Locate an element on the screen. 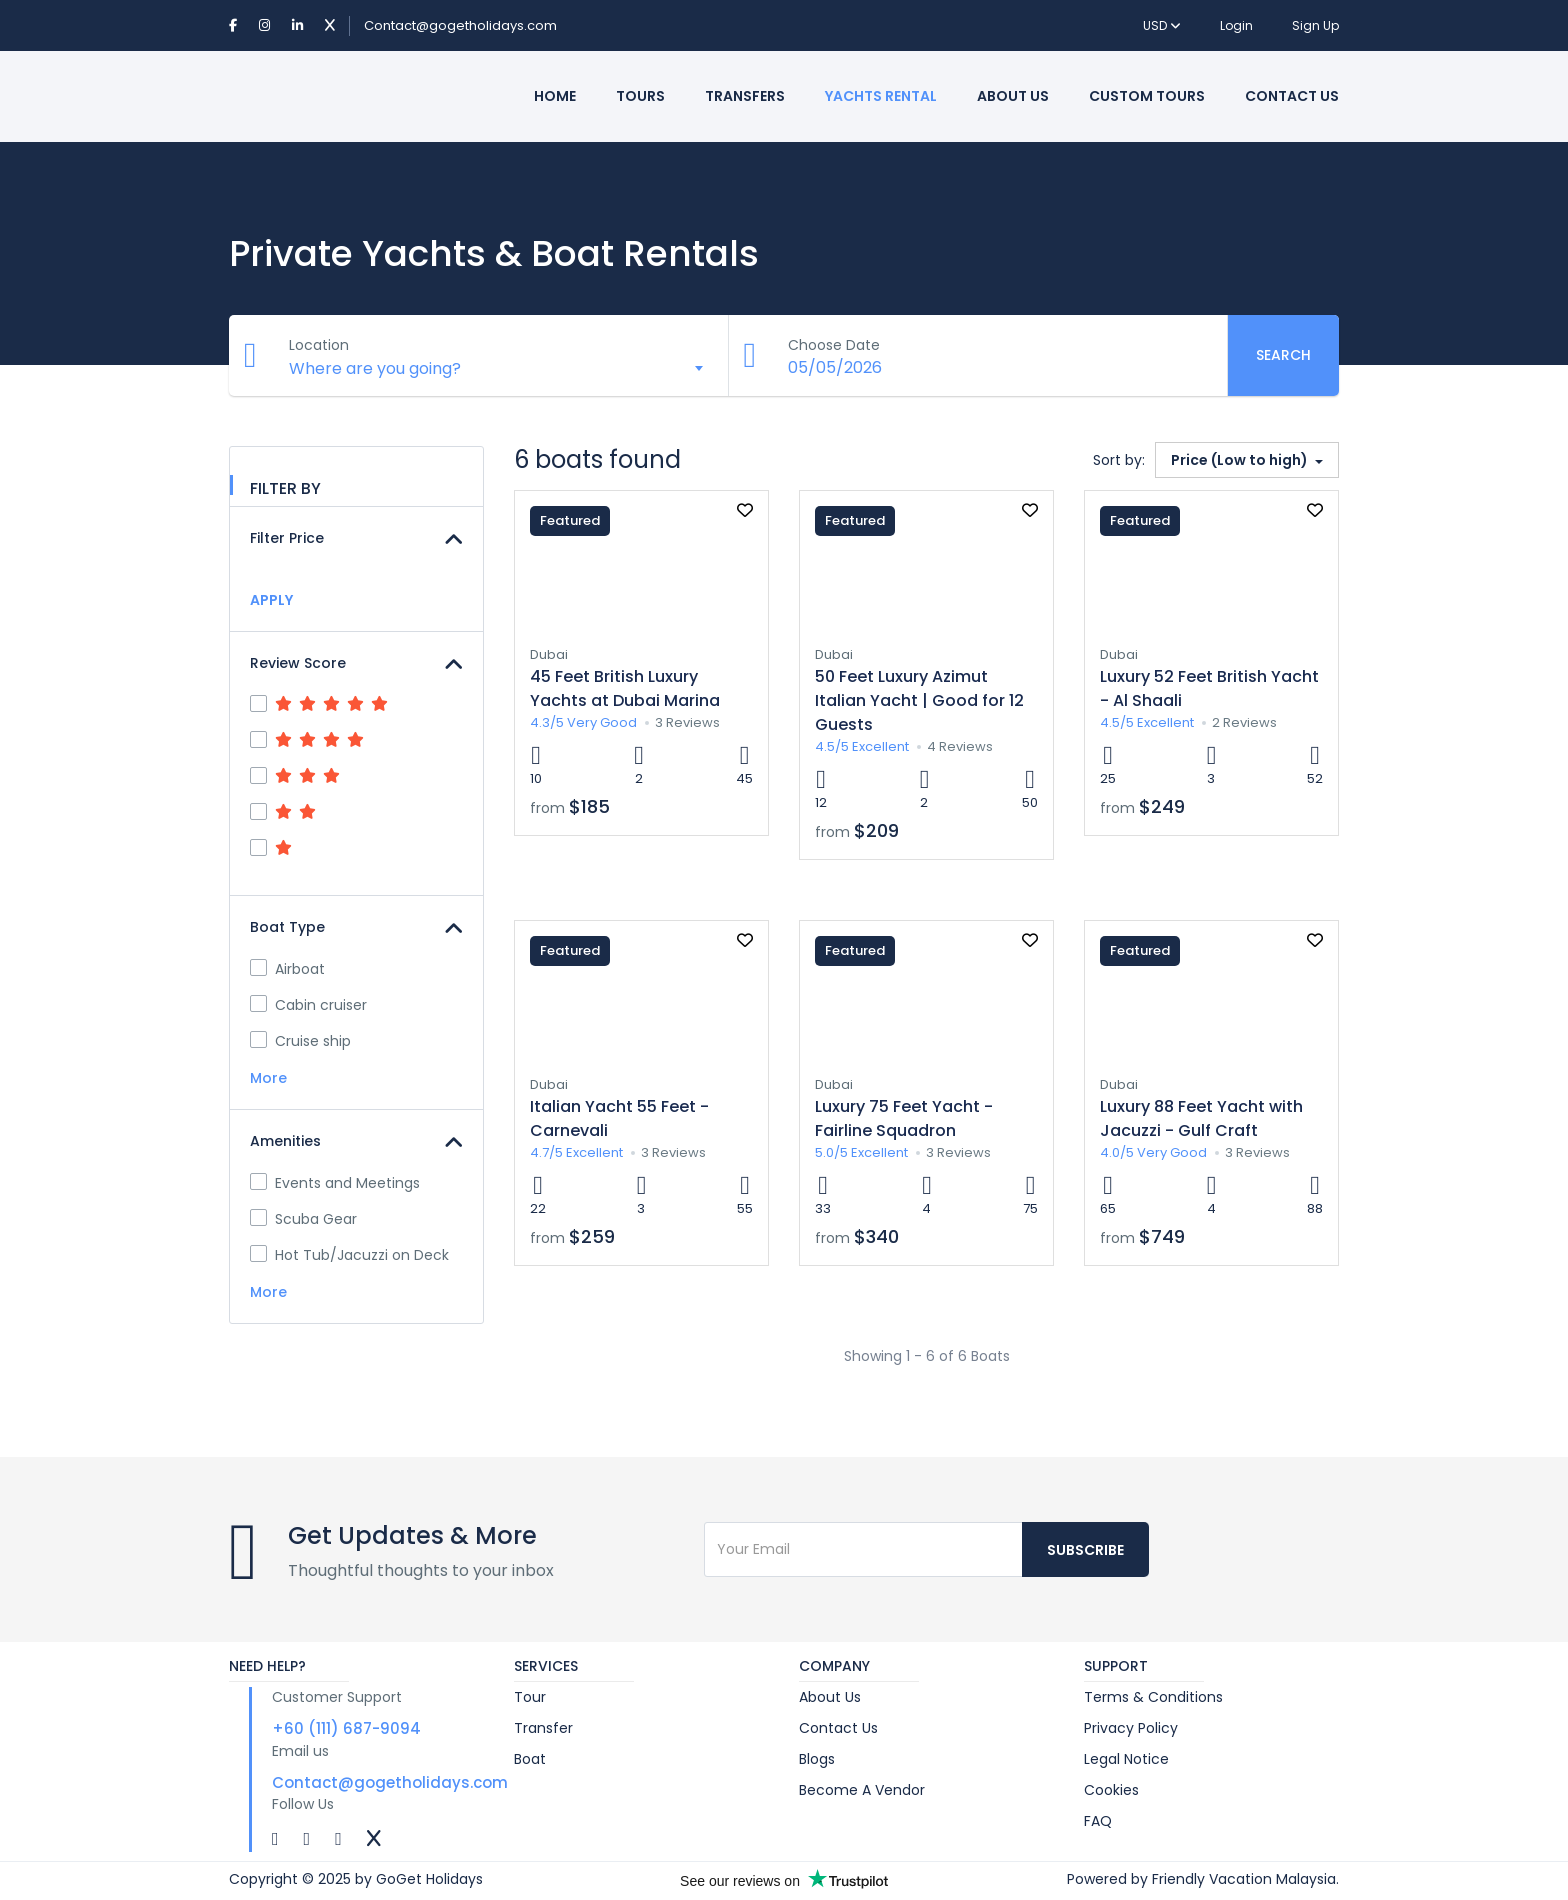 The width and height of the screenshot is (1568, 1900). Terms & Conditions is located at coordinates (1153, 1697).